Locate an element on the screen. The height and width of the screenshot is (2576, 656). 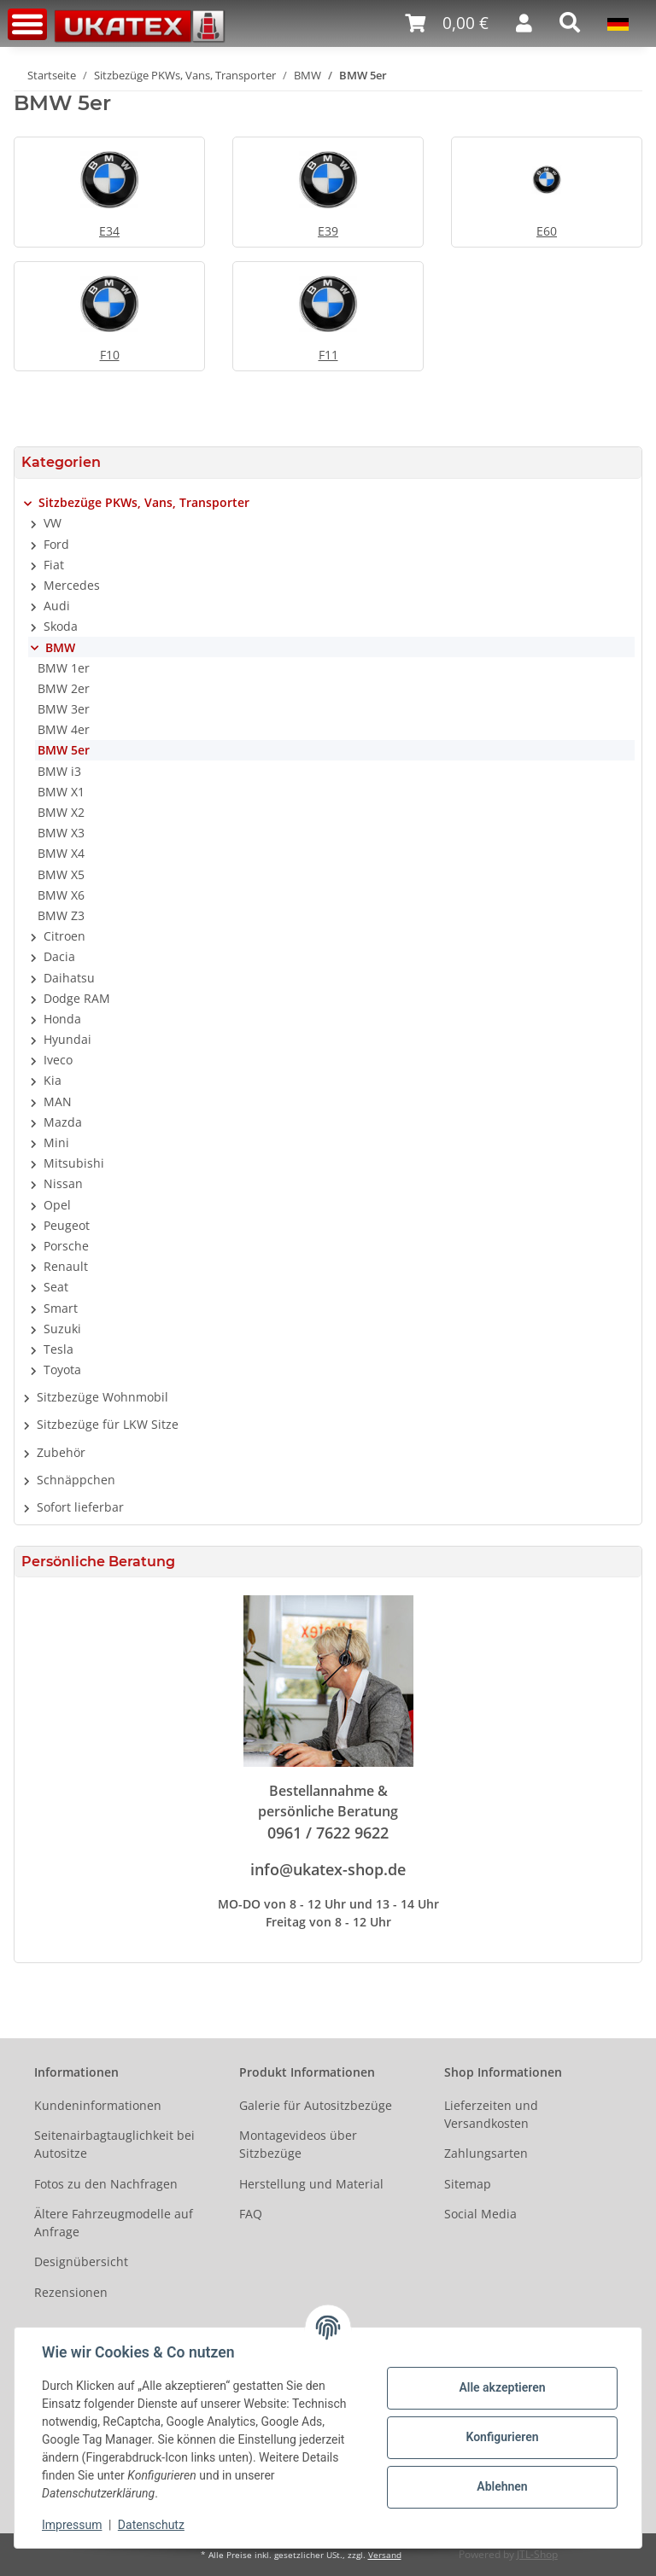
Ältere Fahrzeugmodelle auf Anfrage is located at coordinates (113, 2223).